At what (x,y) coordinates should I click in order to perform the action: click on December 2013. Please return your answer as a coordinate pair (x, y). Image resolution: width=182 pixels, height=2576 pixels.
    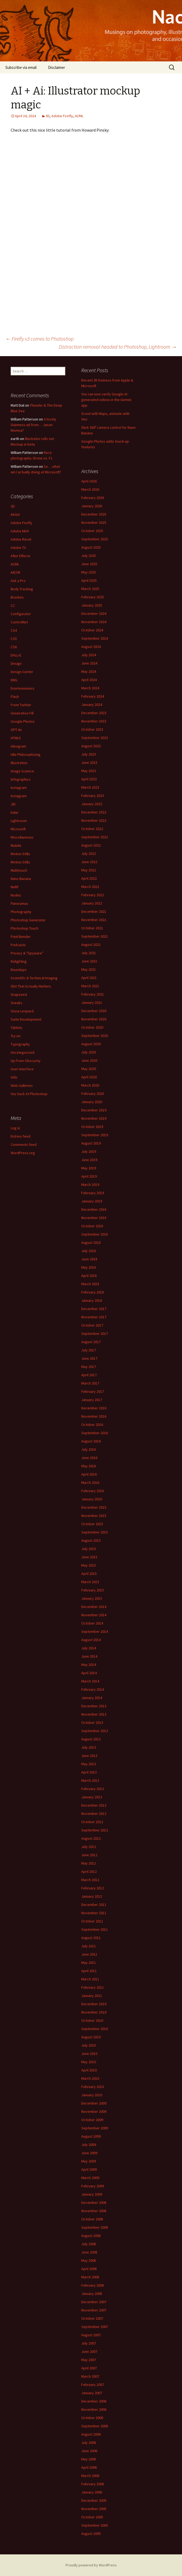
    Looking at the image, I should click on (93, 1706).